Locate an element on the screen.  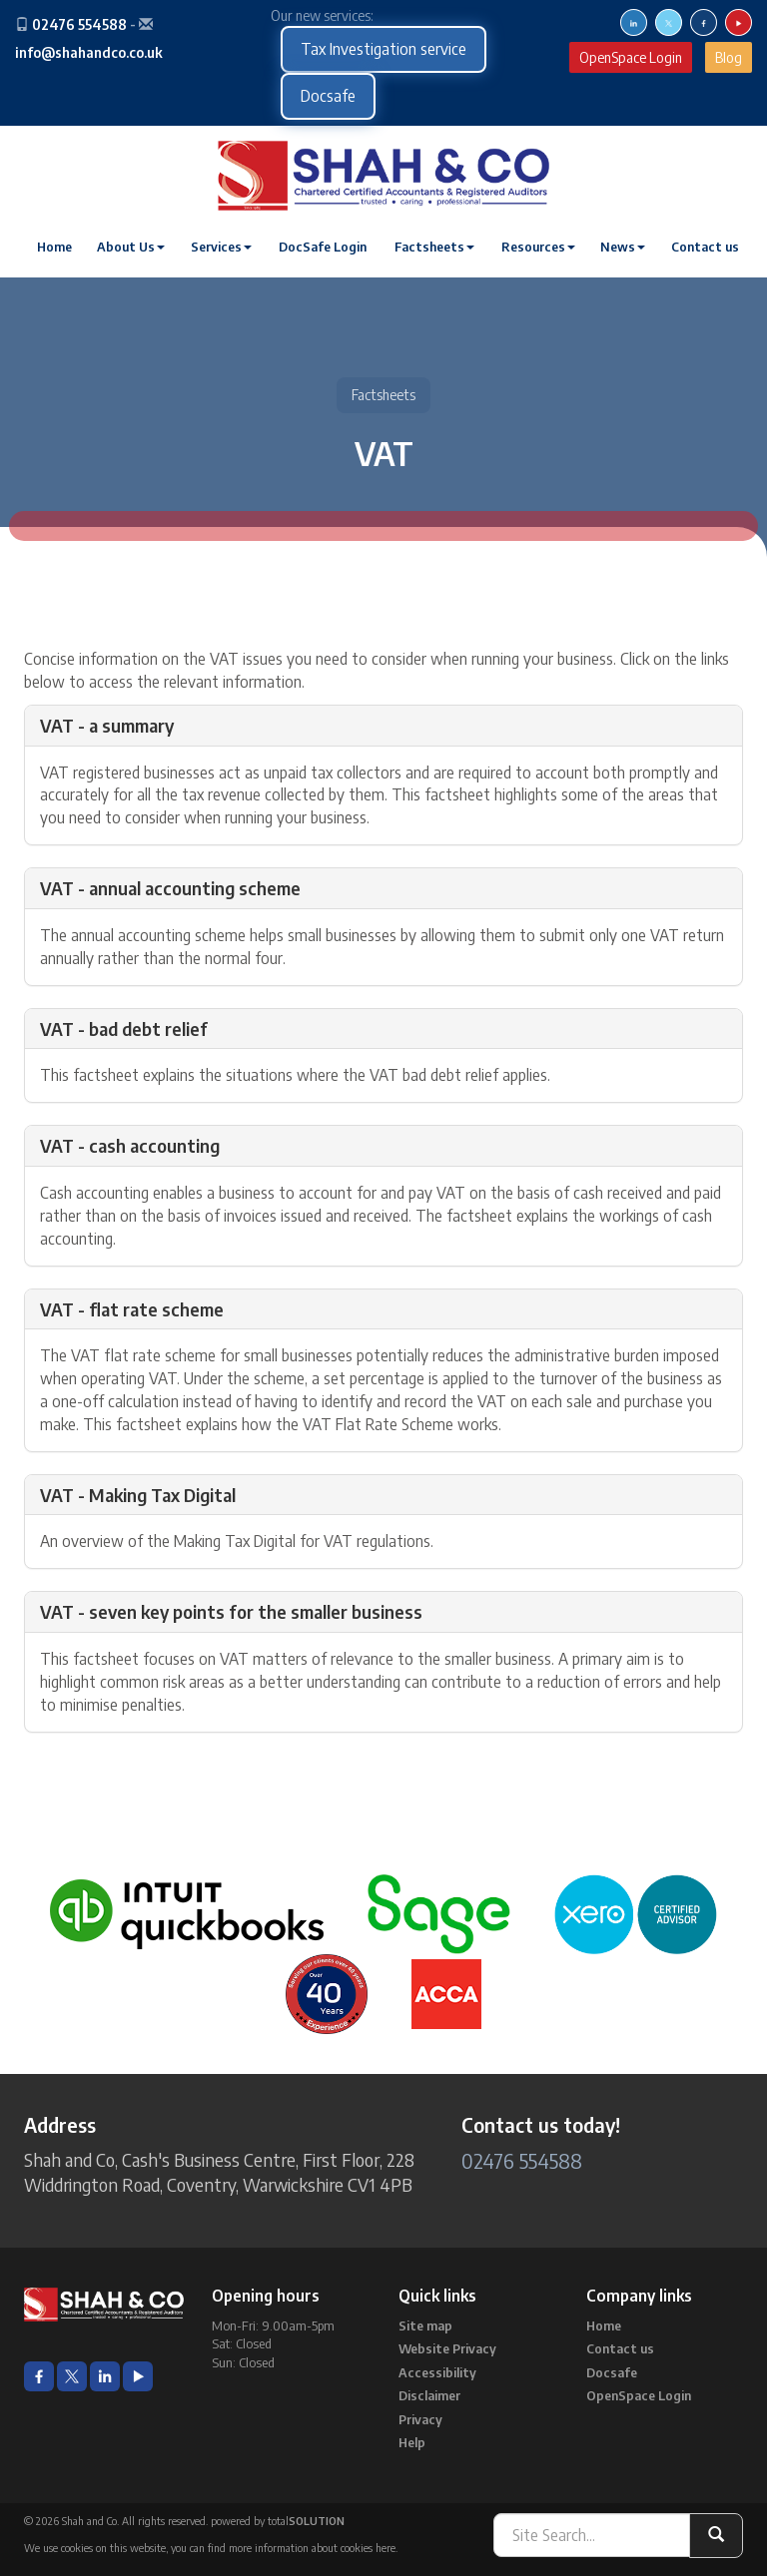
Contact us is located at coordinates (705, 247).